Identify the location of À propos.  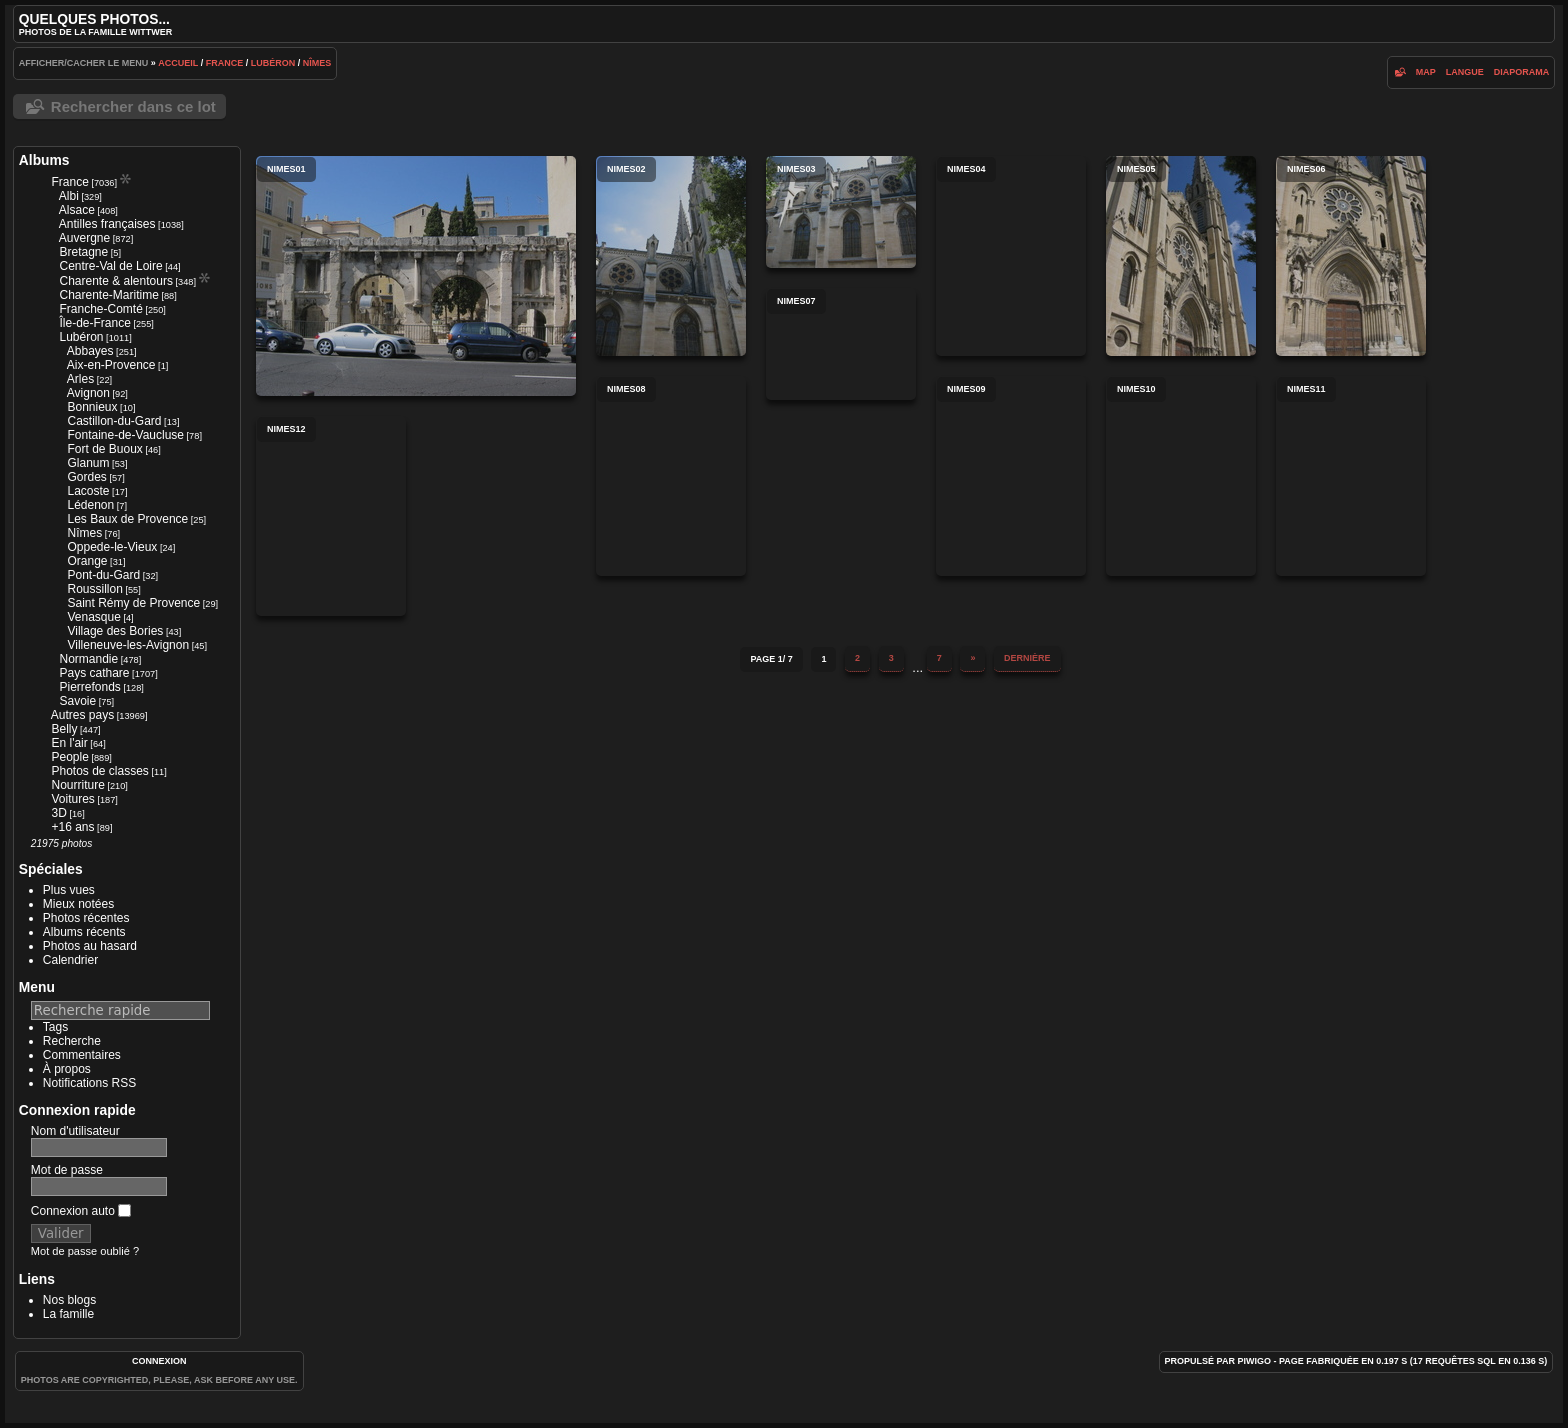
(67, 1069).